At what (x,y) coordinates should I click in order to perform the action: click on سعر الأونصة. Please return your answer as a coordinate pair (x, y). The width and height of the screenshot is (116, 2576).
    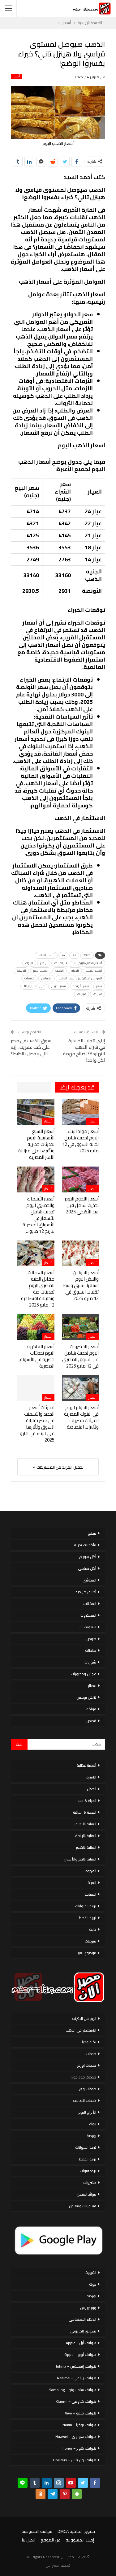
    Looking at the image, I should click on (81, 986).